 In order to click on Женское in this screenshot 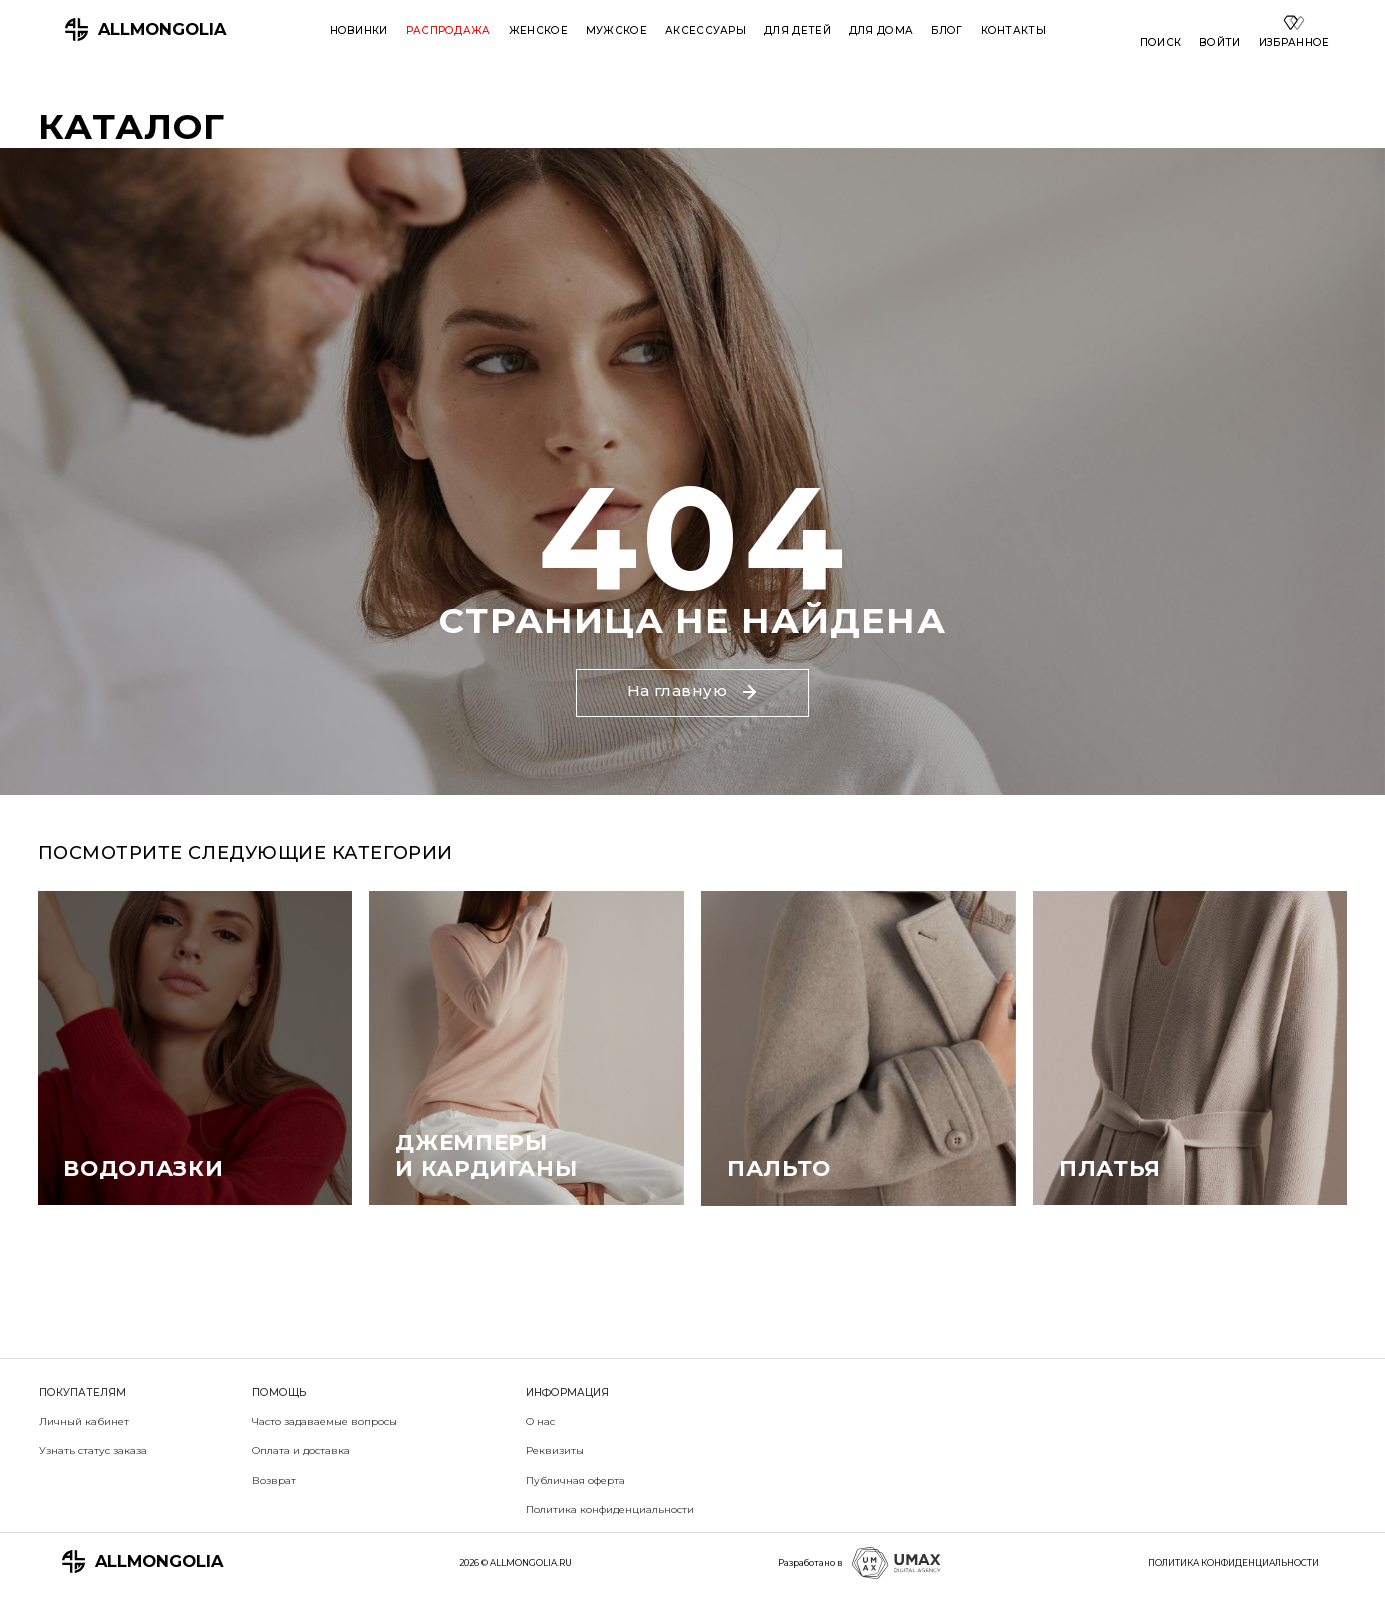, I will do `click(538, 30)`.